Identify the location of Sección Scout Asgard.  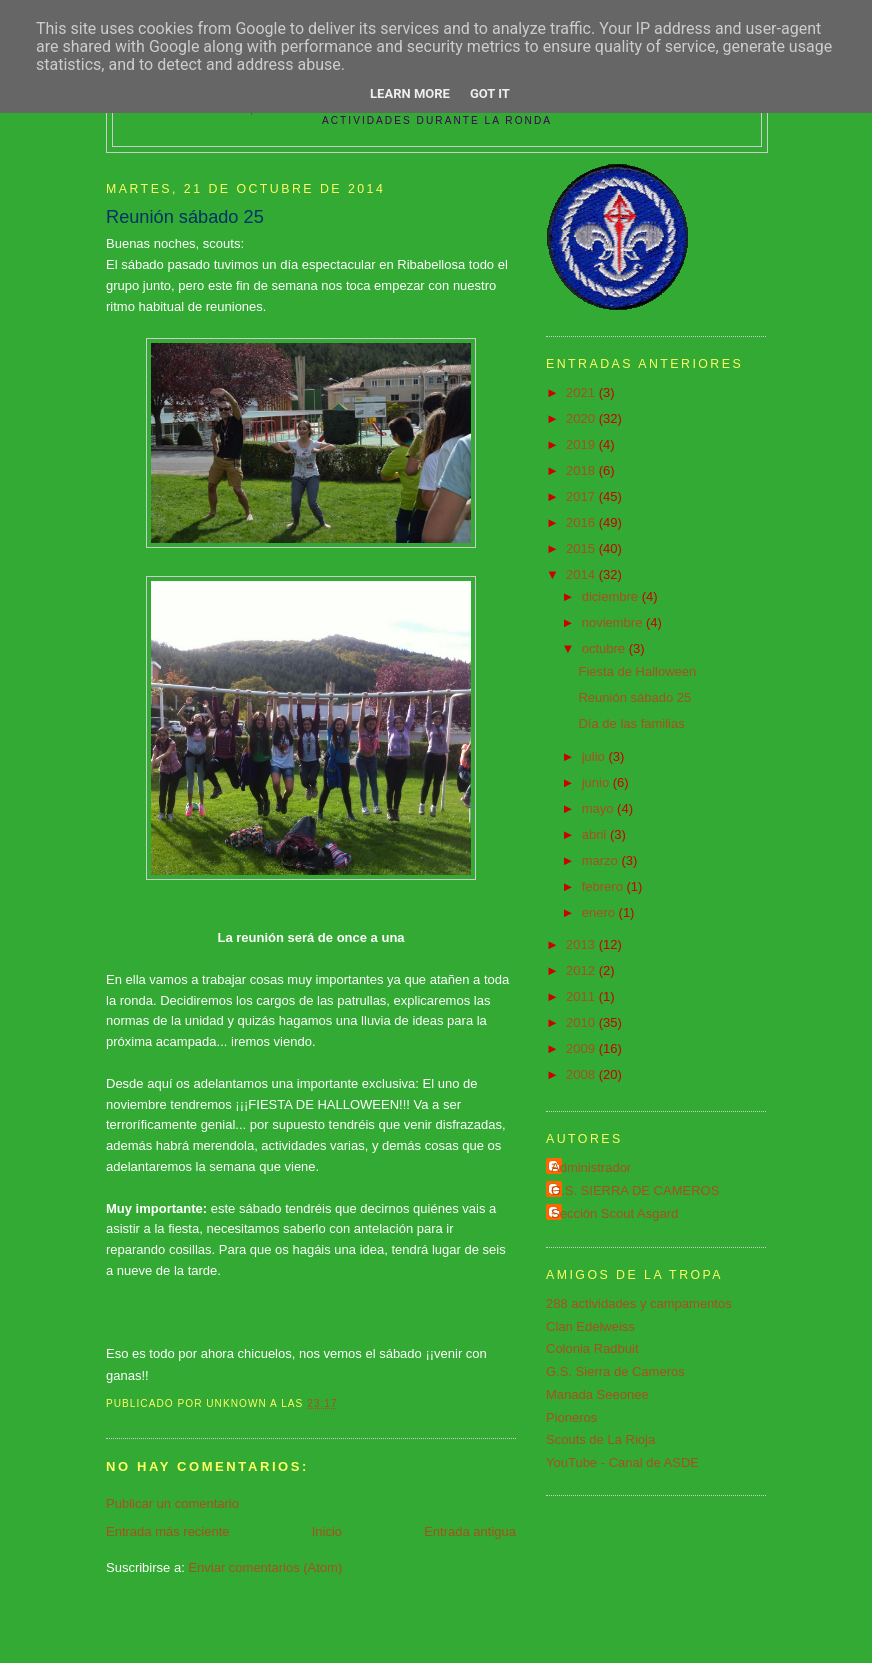
(614, 1213).